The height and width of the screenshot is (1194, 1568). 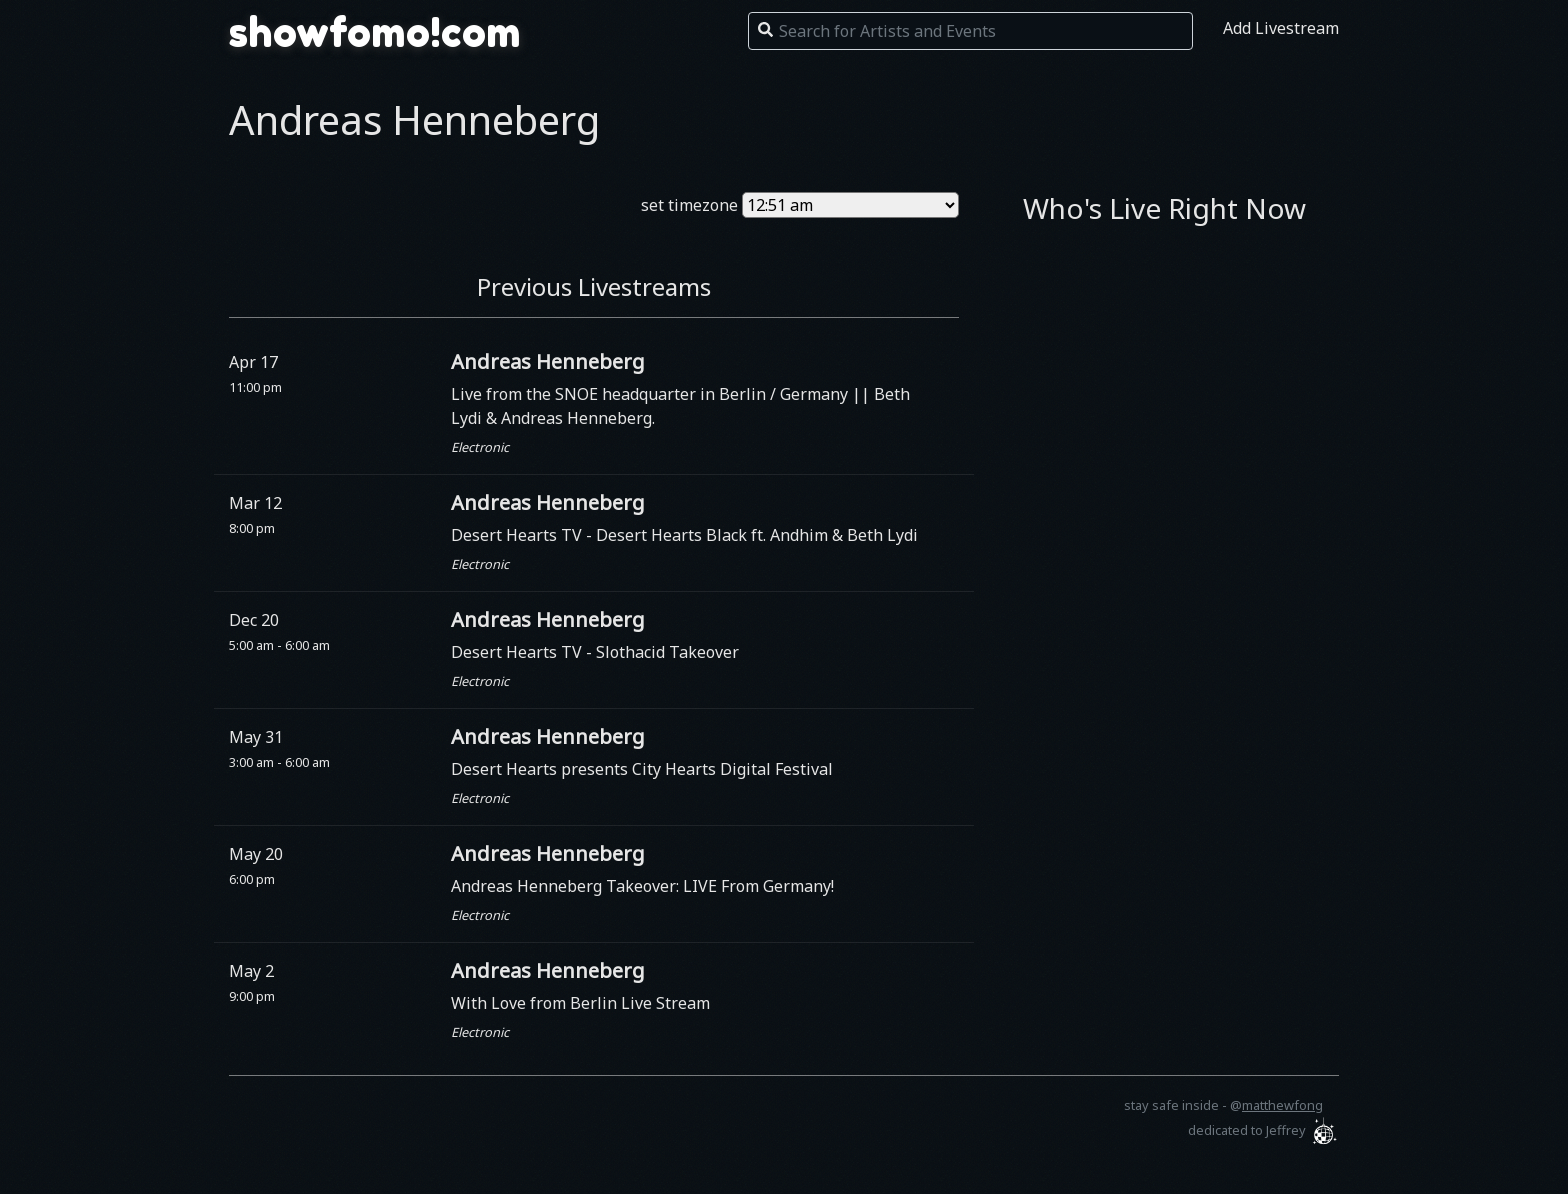 What do you see at coordinates (642, 769) in the screenshot?
I see `Desert Hearts presents City Hearts Digital Festival` at bounding box center [642, 769].